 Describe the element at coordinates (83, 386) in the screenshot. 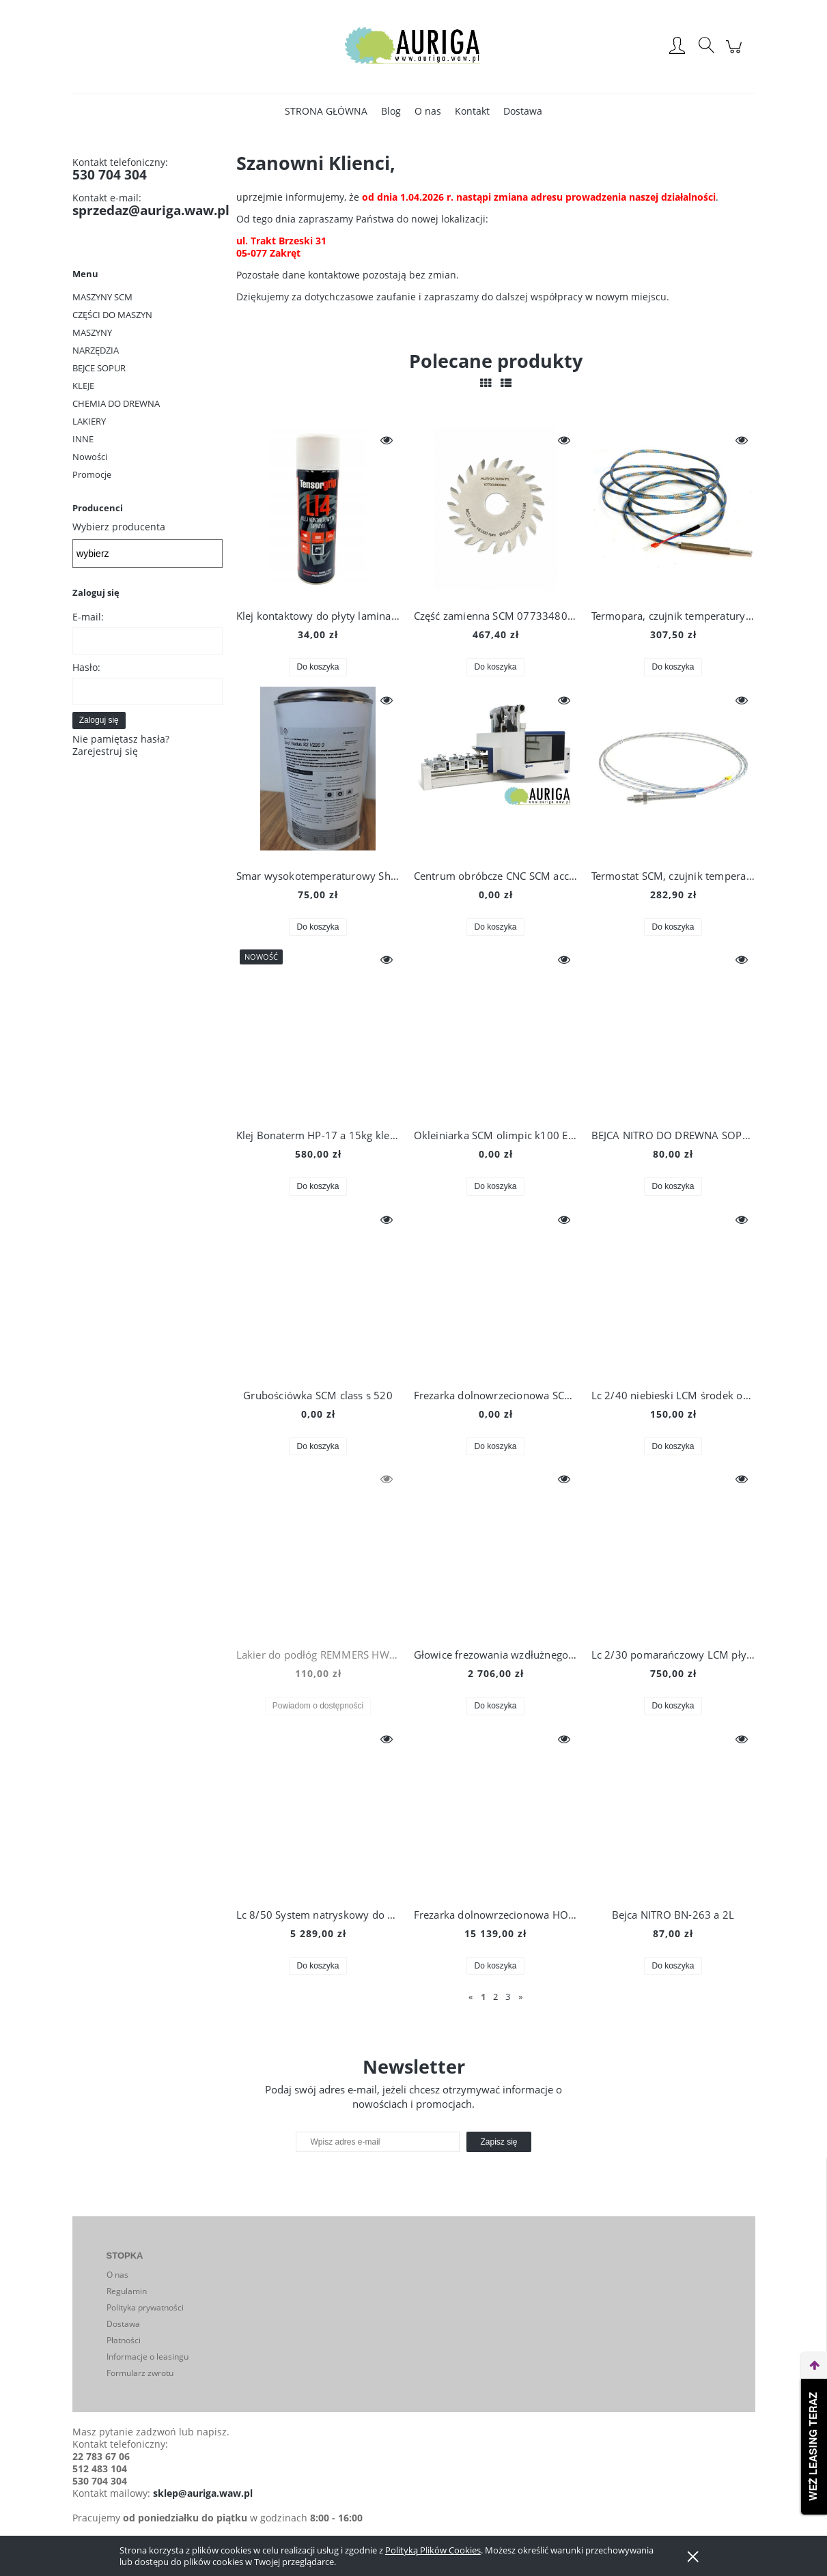

I see `KLEJE` at that location.